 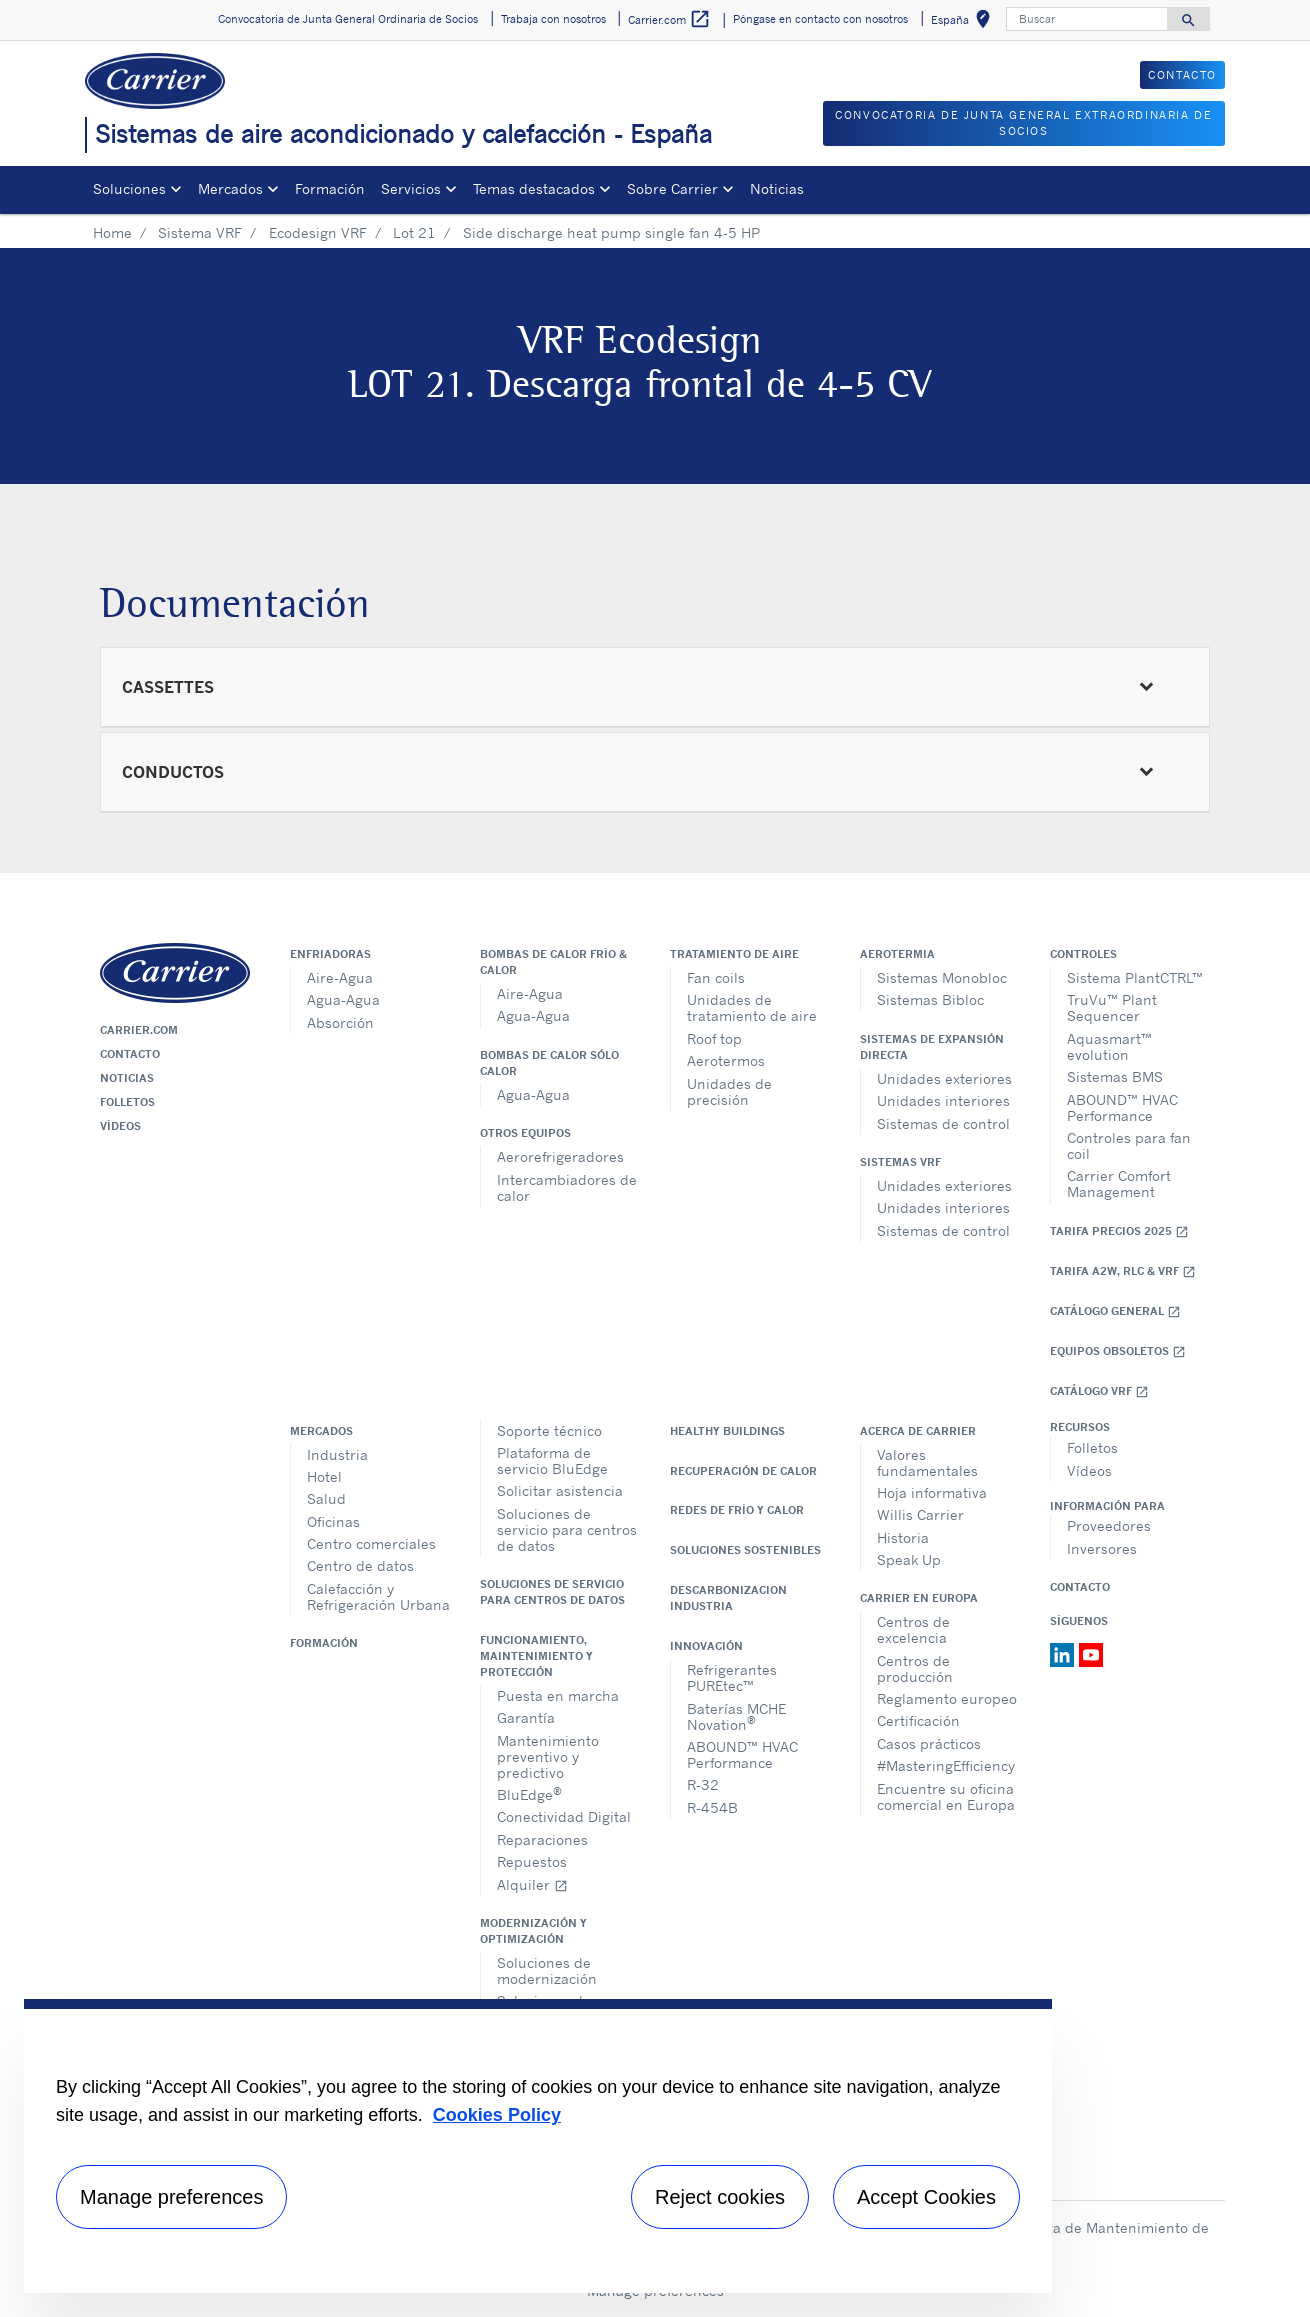 I want to click on Bombas de calor frío & calor, so click(x=553, y=962).